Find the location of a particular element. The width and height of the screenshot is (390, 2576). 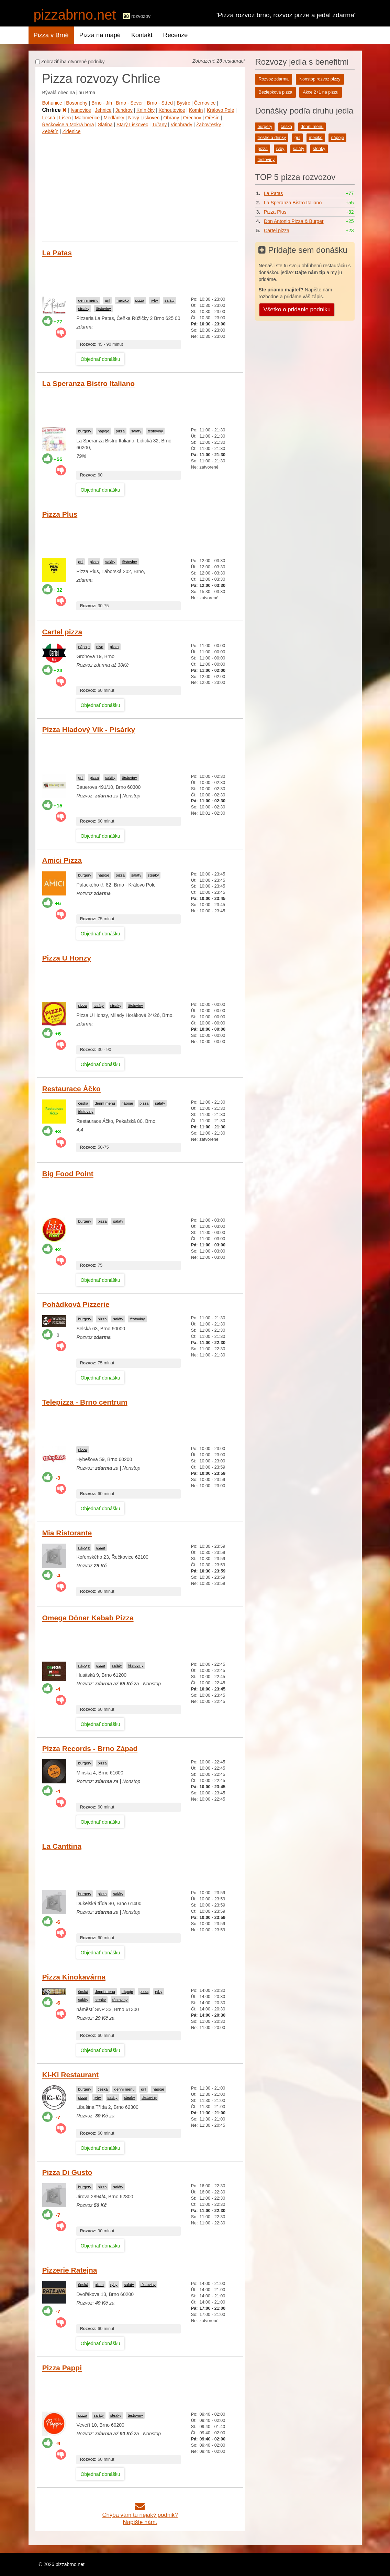

Akce 2+1 na pizzu is located at coordinates (320, 92).